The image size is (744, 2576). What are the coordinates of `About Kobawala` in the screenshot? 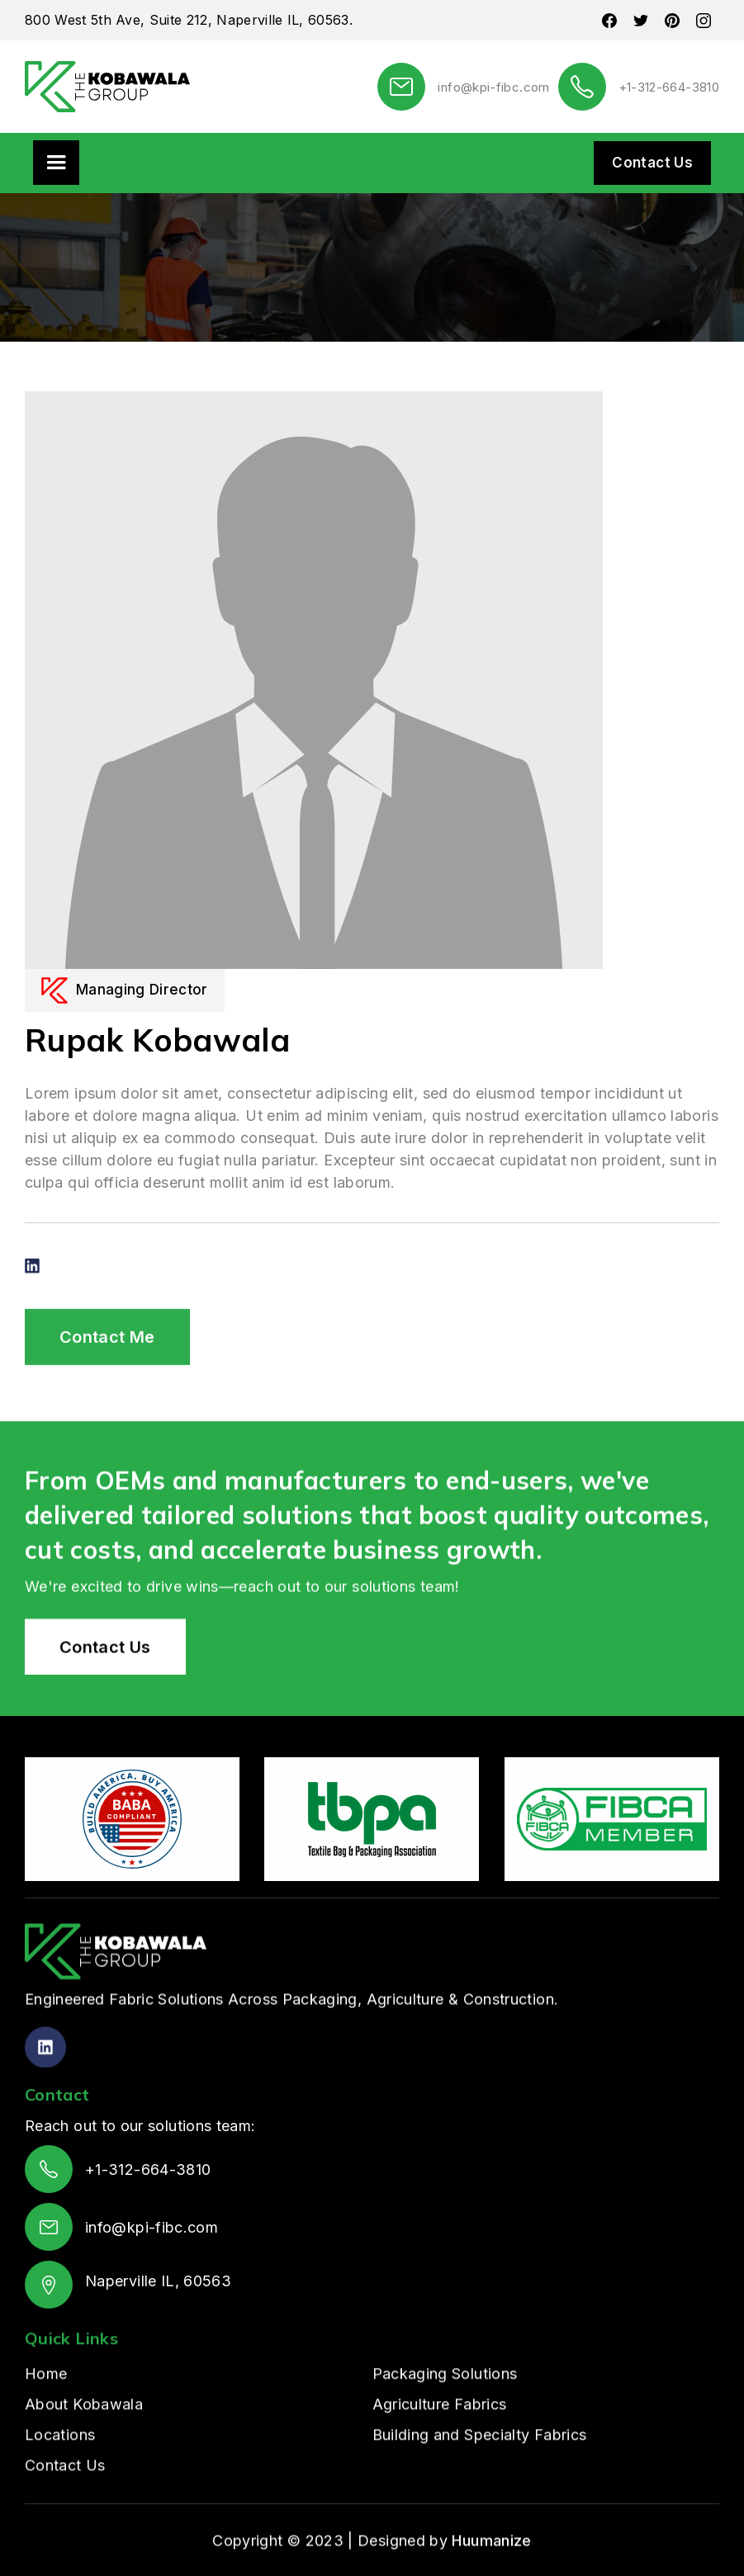 It's located at (84, 2465).